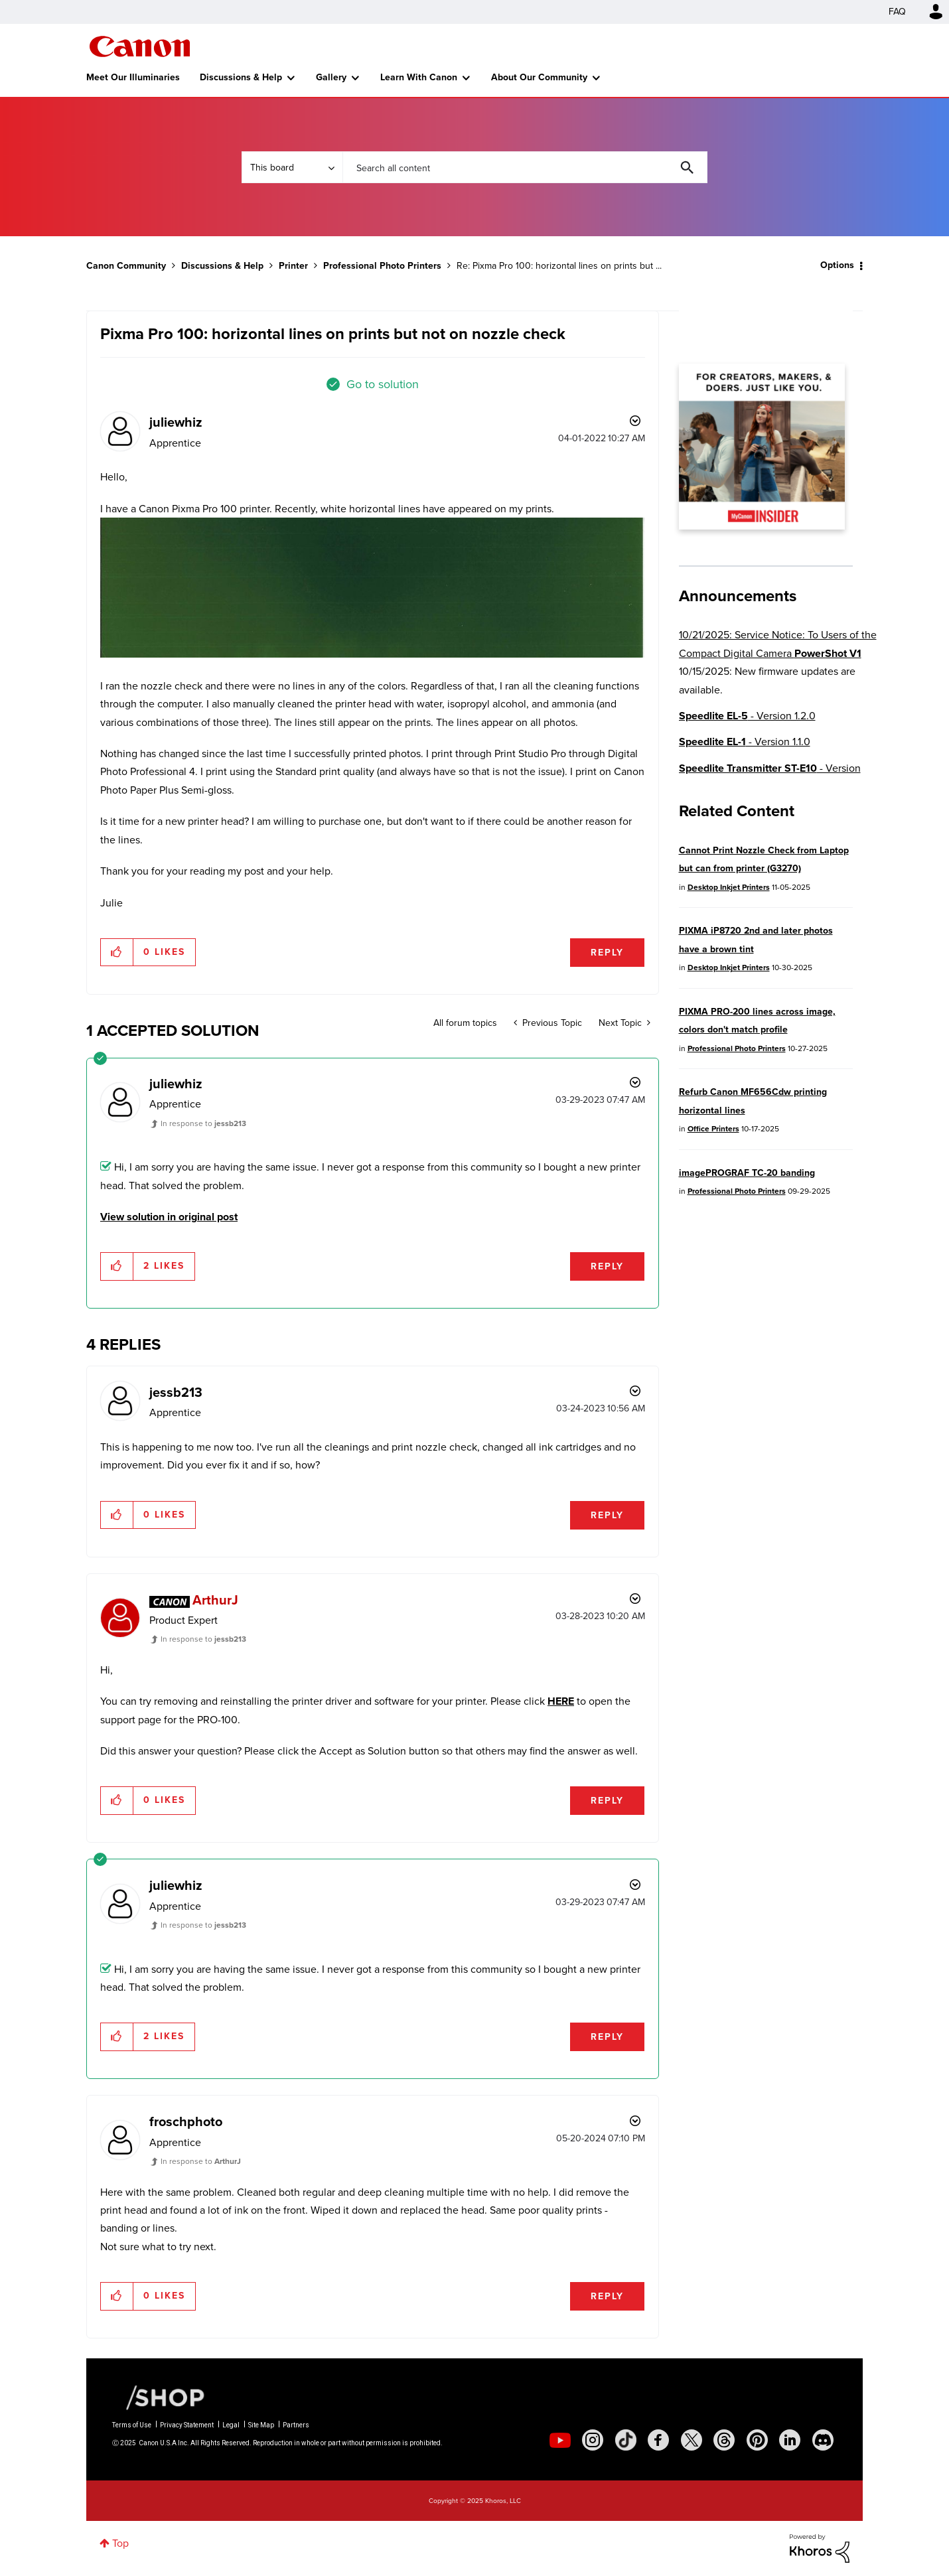  Describe the element at coordinates (382, 266) in the screenshot. I see `Professional Photo Printers` at that location.